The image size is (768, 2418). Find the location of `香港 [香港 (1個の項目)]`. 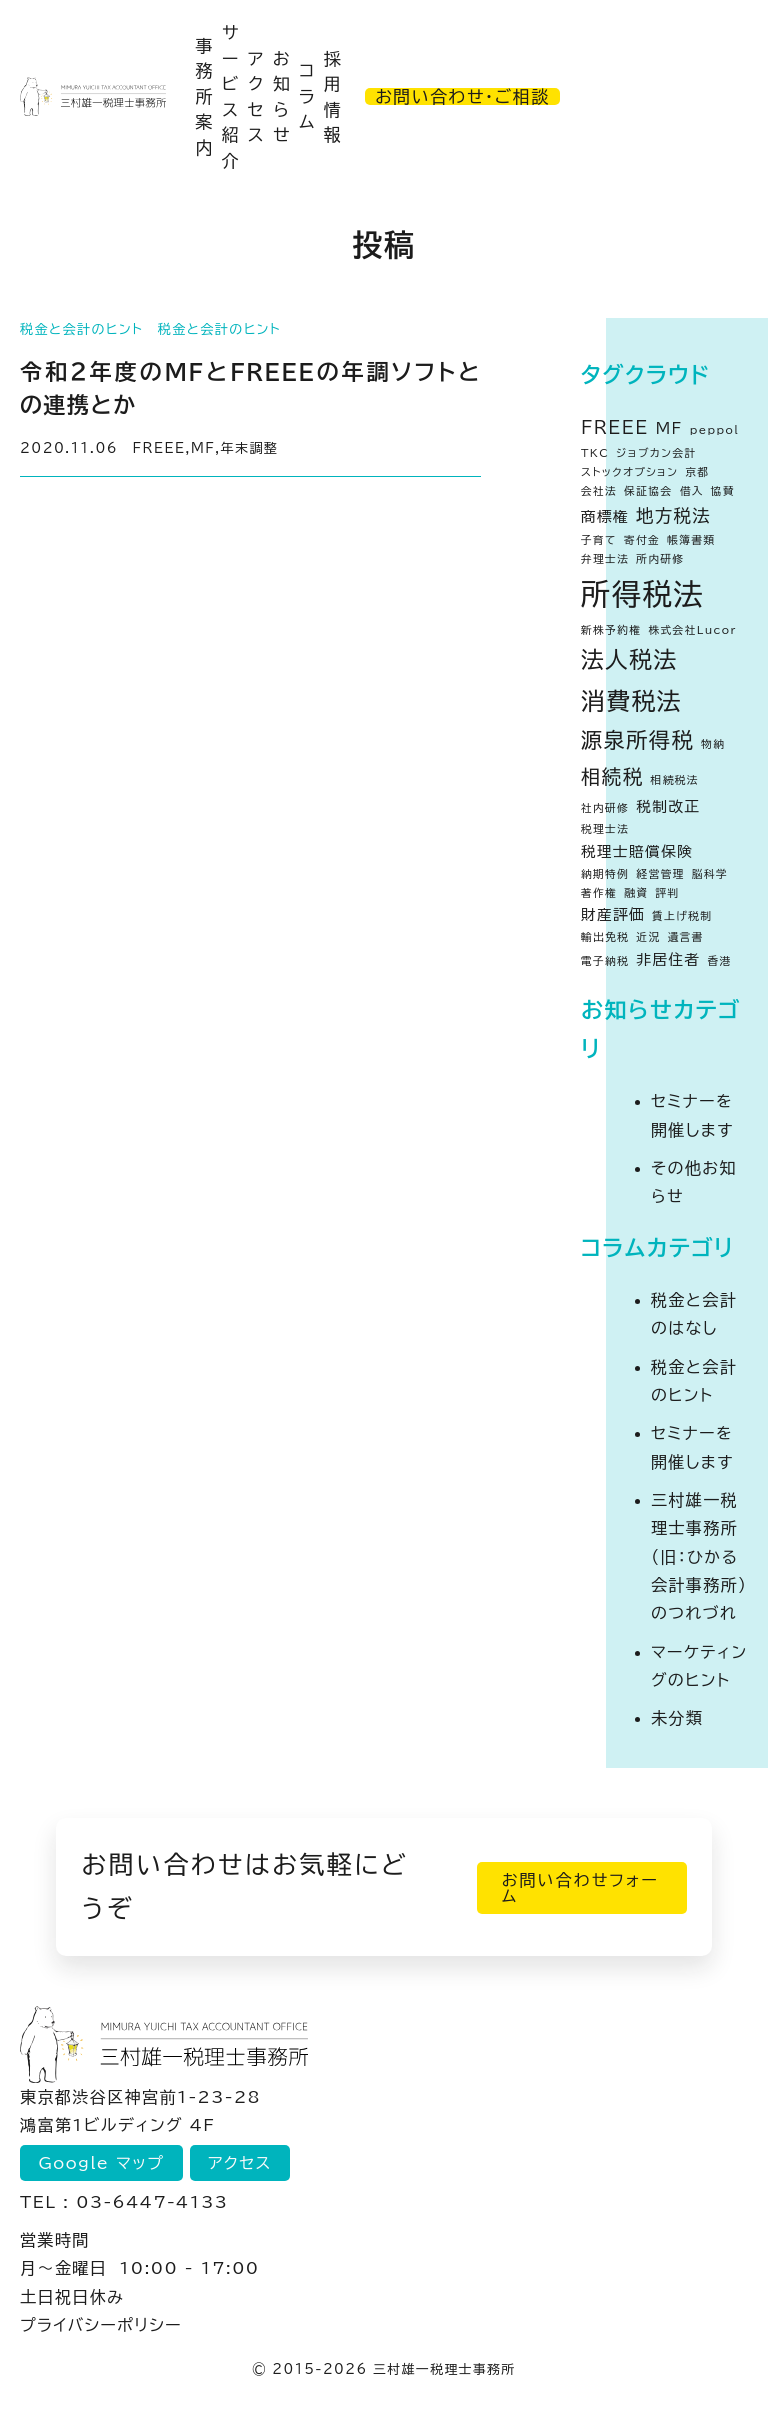

香港 [香港 (1個の項目)] is located at coordinates (720, 961).